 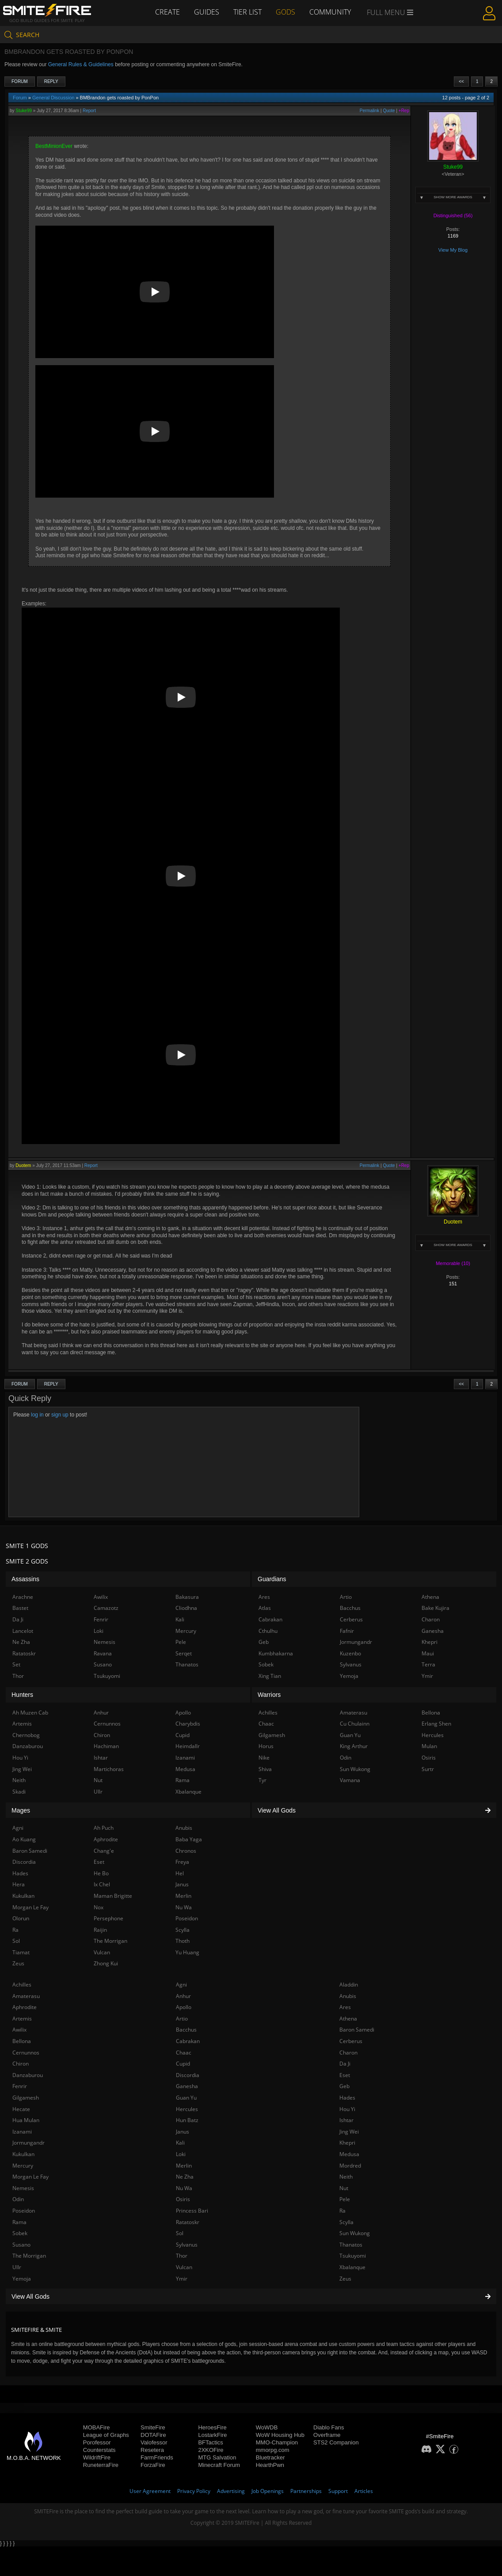 I want to click on Guan Yu, so click(x=186, y=2097).